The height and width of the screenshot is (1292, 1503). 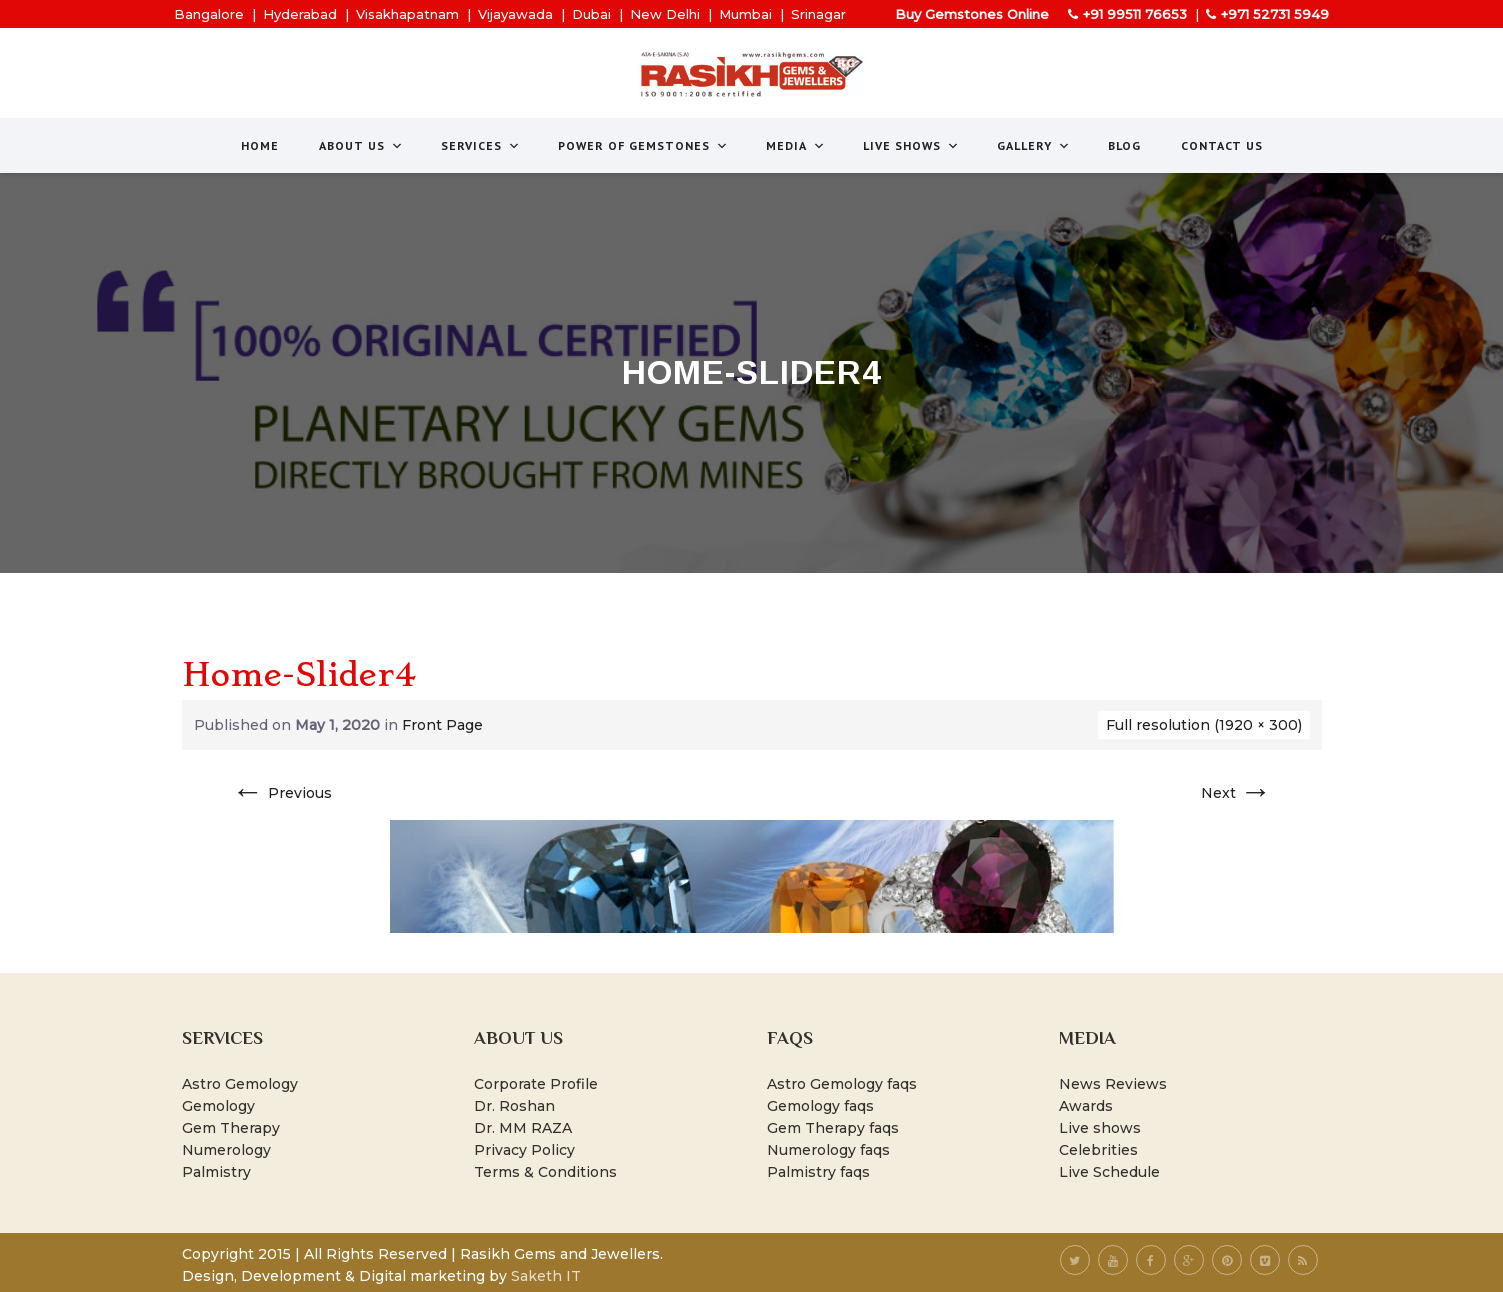 What do you see at coordinates (1100, 1128) in the screenshot?
I see `Live shows` at bounding box center [1100, 1128].